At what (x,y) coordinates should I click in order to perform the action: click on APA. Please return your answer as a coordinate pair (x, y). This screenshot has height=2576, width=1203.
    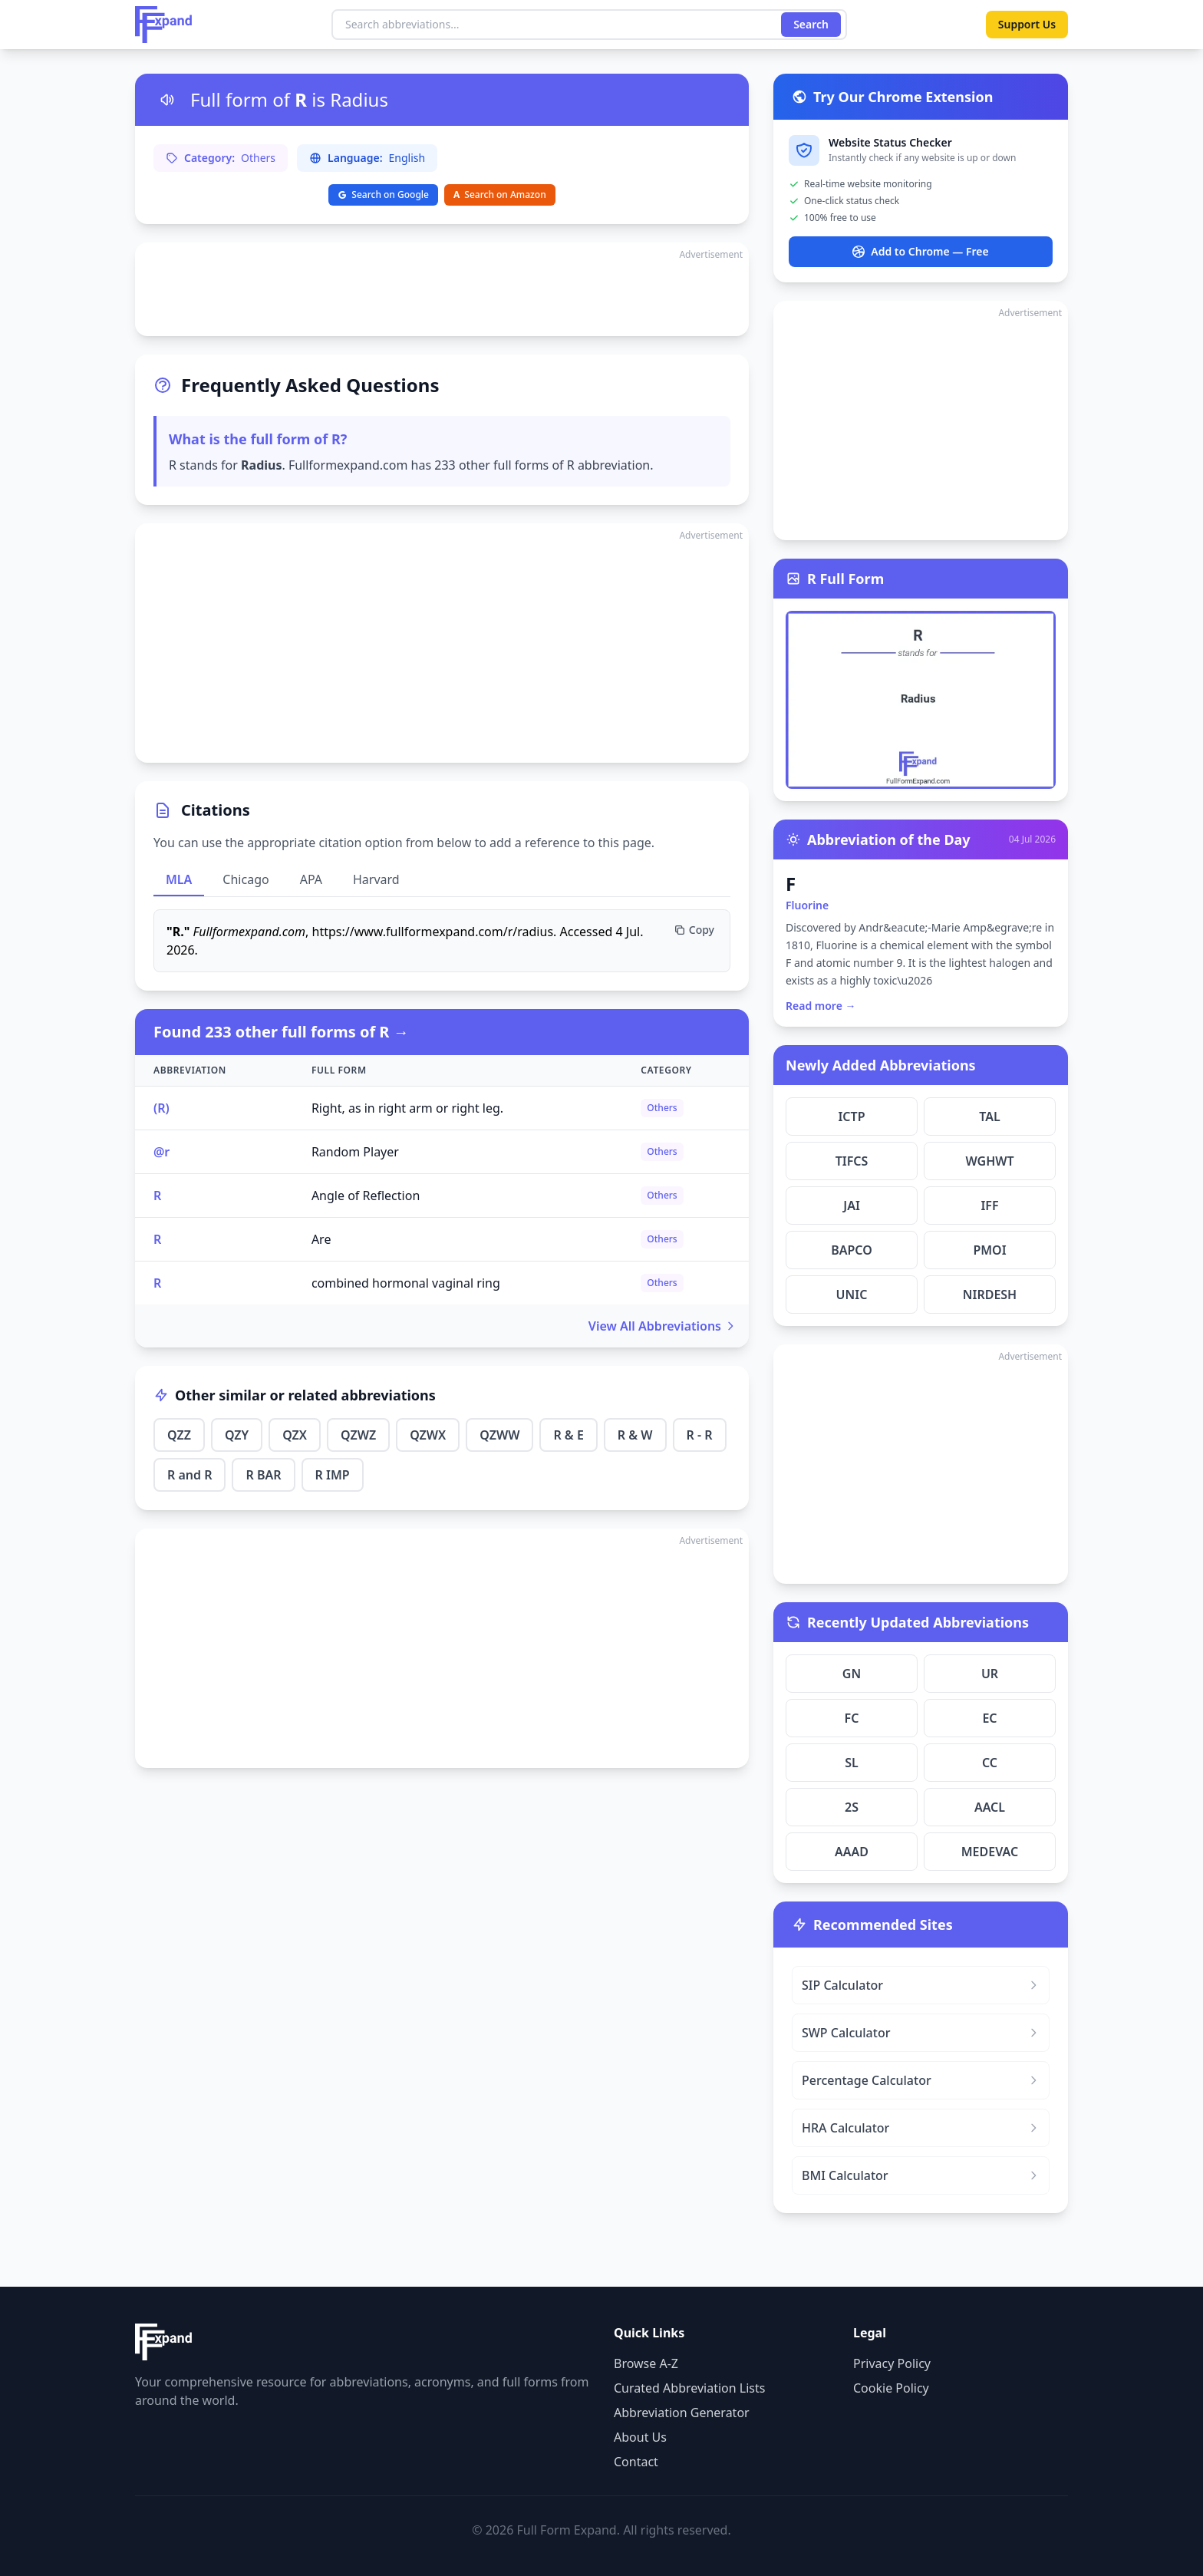
    Looking at the image, I should click on (311, 879).